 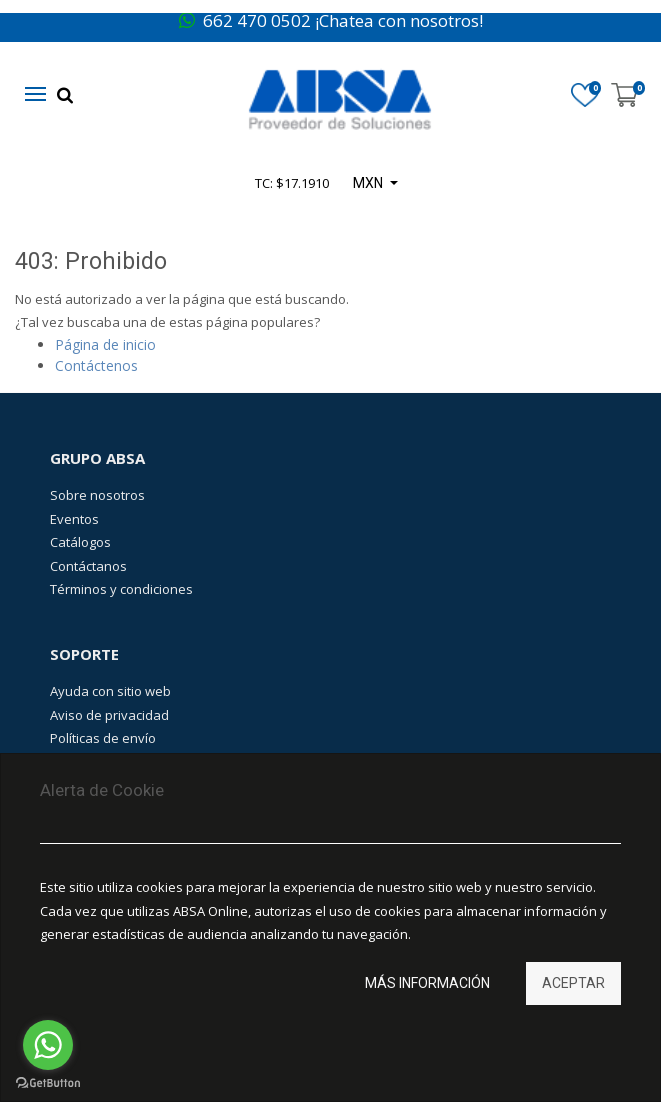 What do you see at coordinates (96, 365) in the screenshot?
I see `Contáctenos` at bounding box center [96, 365].